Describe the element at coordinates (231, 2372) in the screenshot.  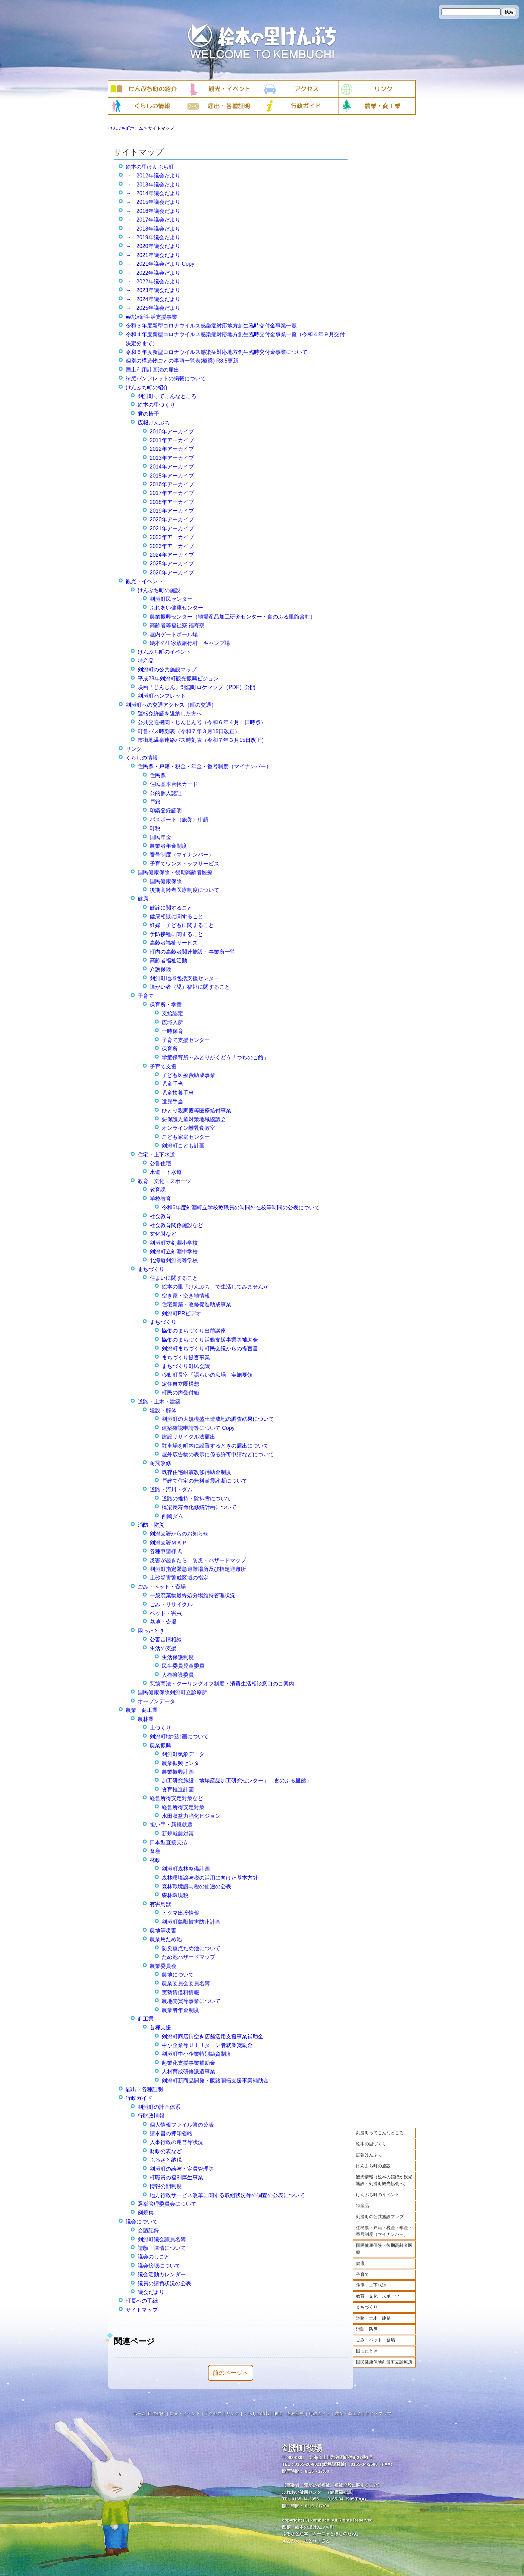
I see `前のページへ` at that location.